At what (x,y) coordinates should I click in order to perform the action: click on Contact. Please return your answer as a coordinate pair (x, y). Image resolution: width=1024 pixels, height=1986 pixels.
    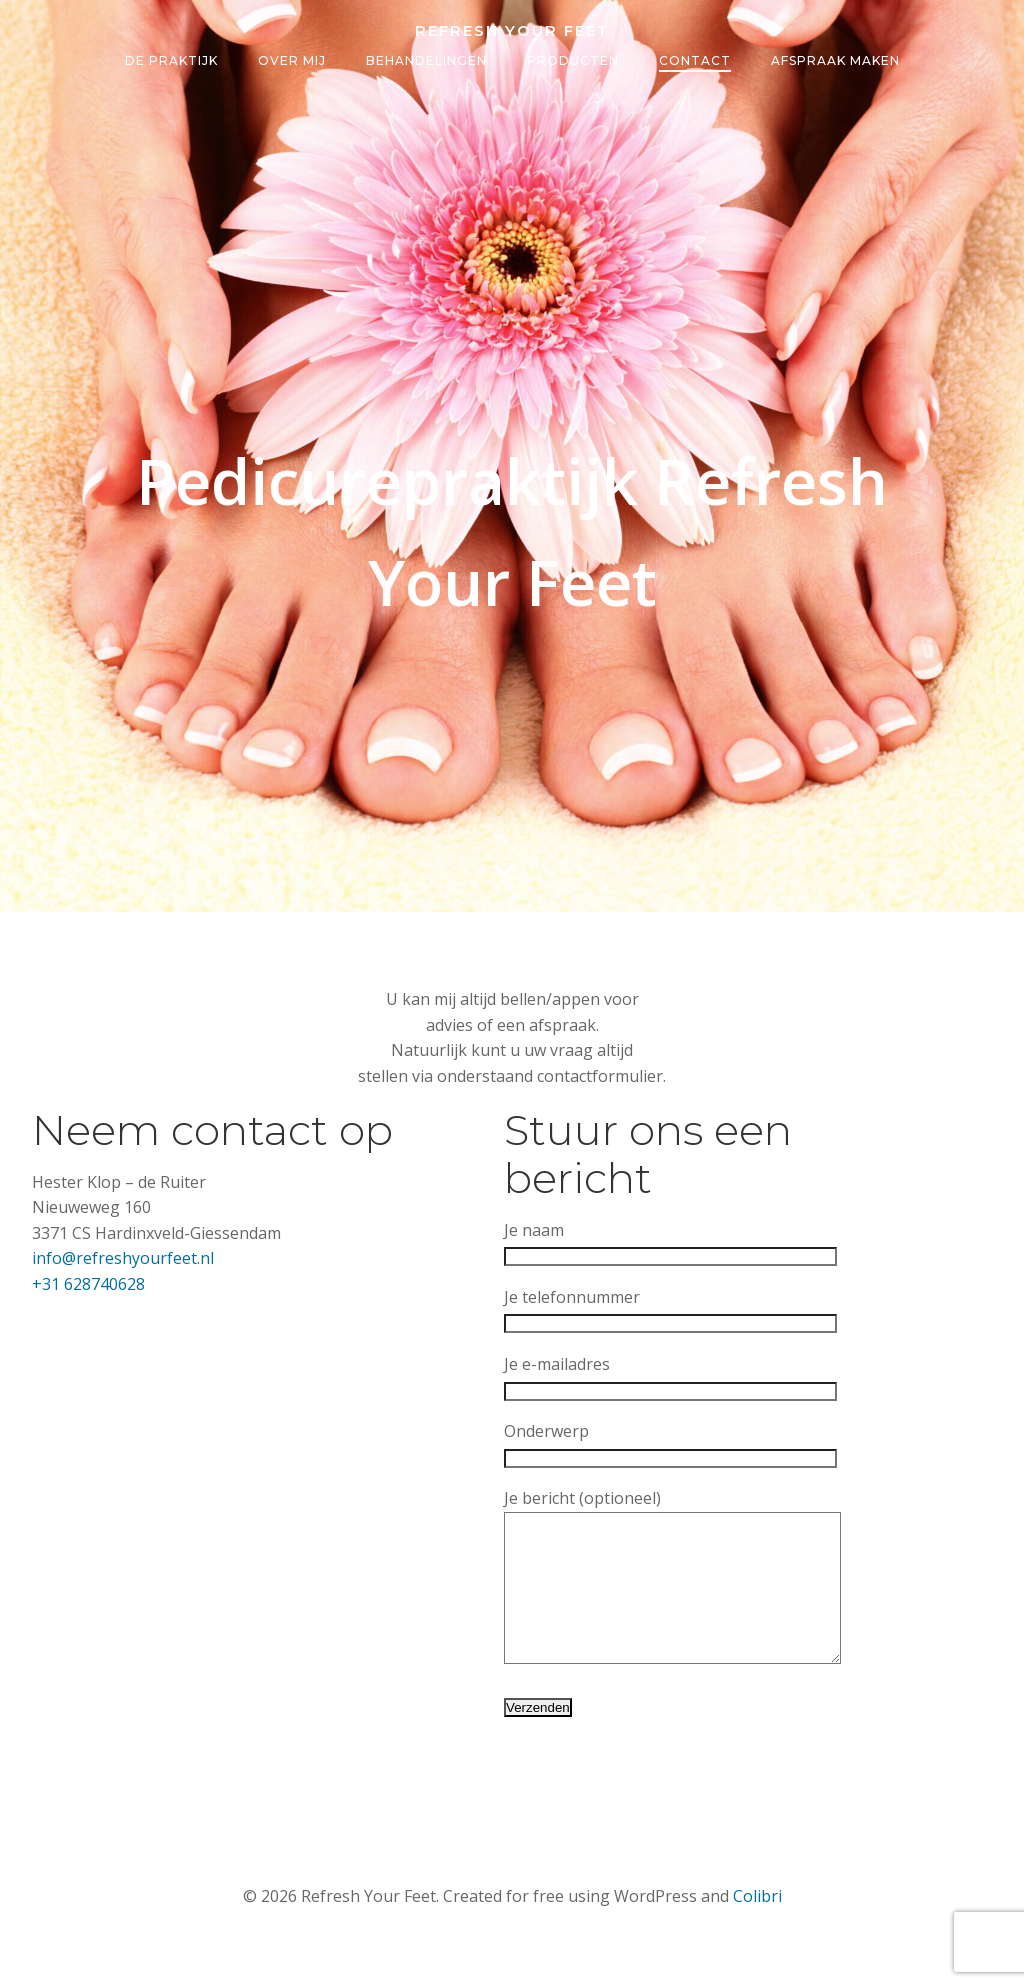
    Looking at the image, I should click on (695, 61).